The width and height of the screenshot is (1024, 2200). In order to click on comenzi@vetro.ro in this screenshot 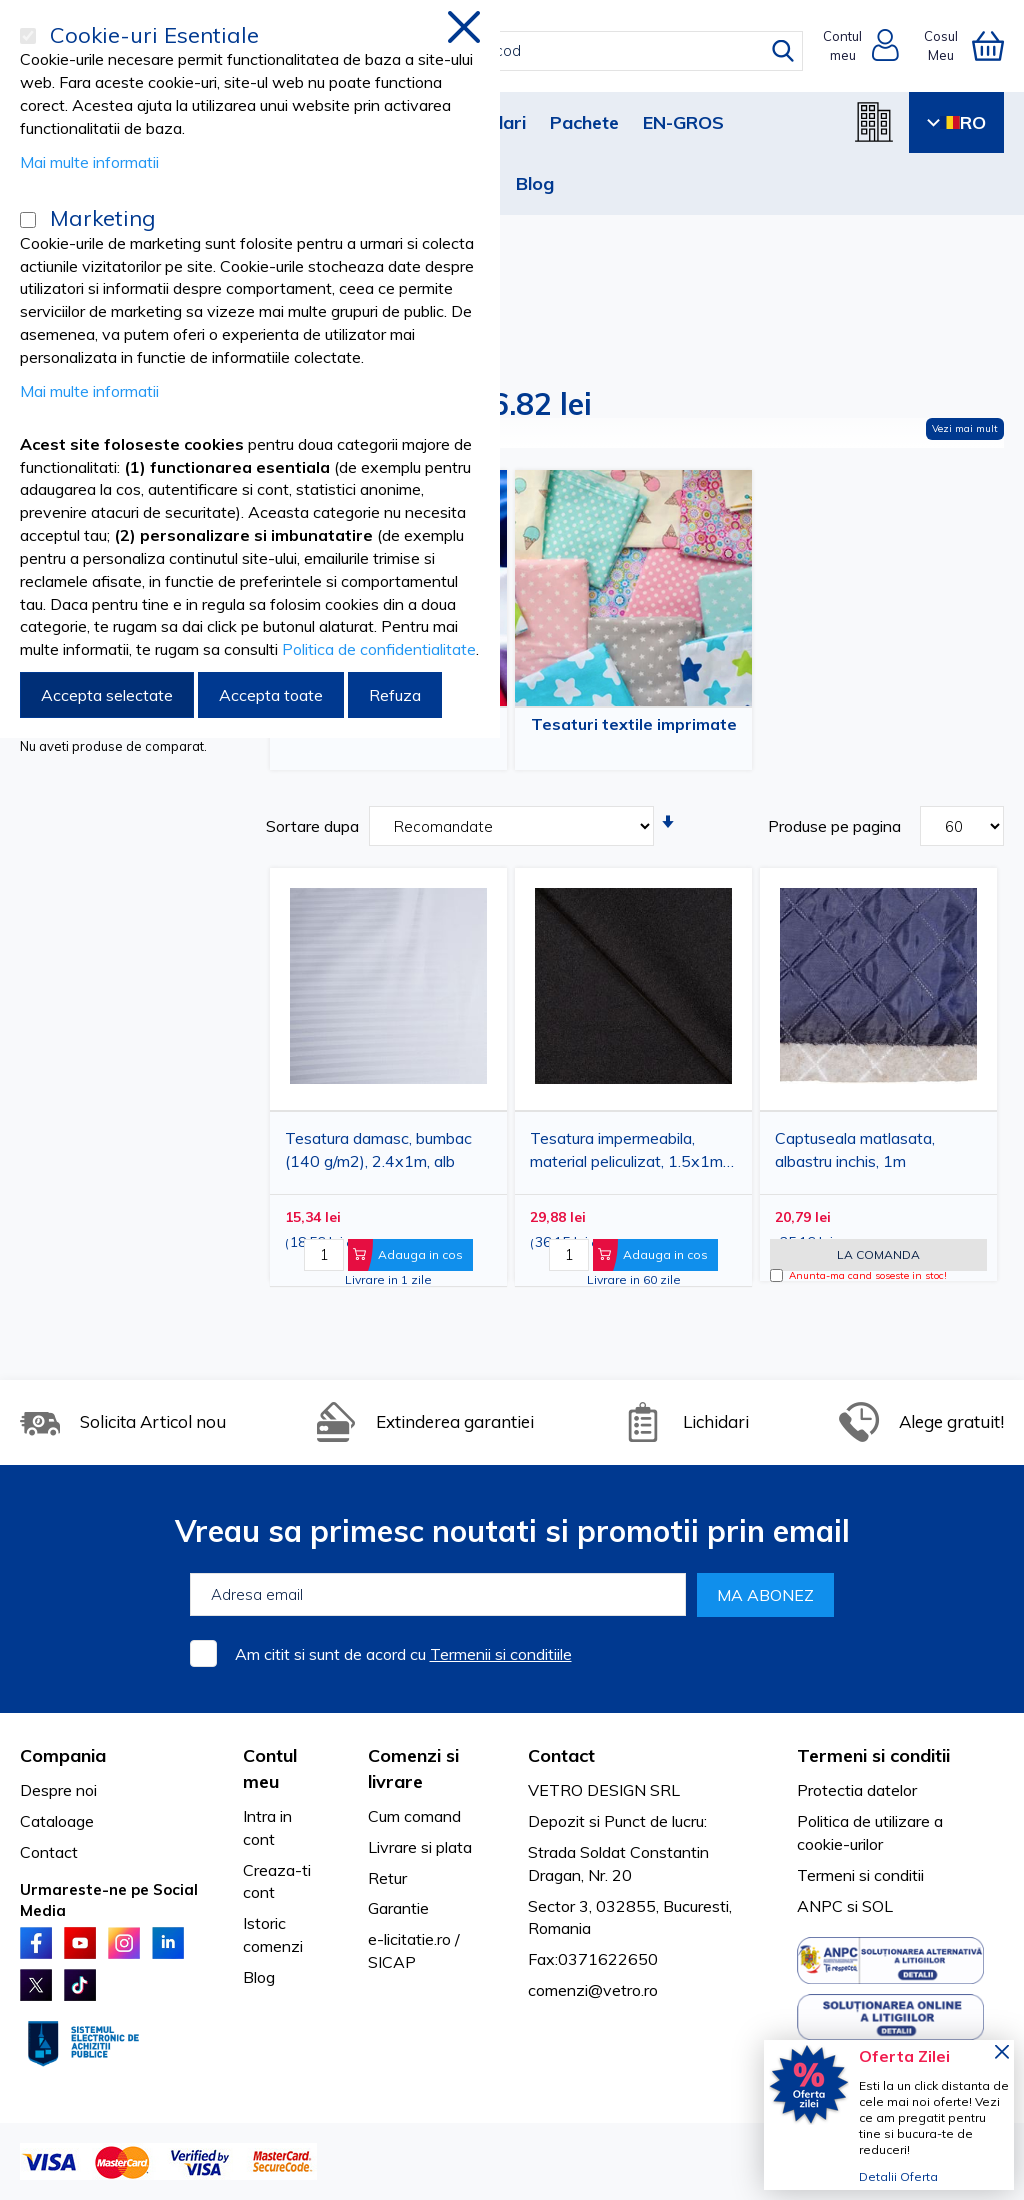, I will do `click(593, 1990)`.